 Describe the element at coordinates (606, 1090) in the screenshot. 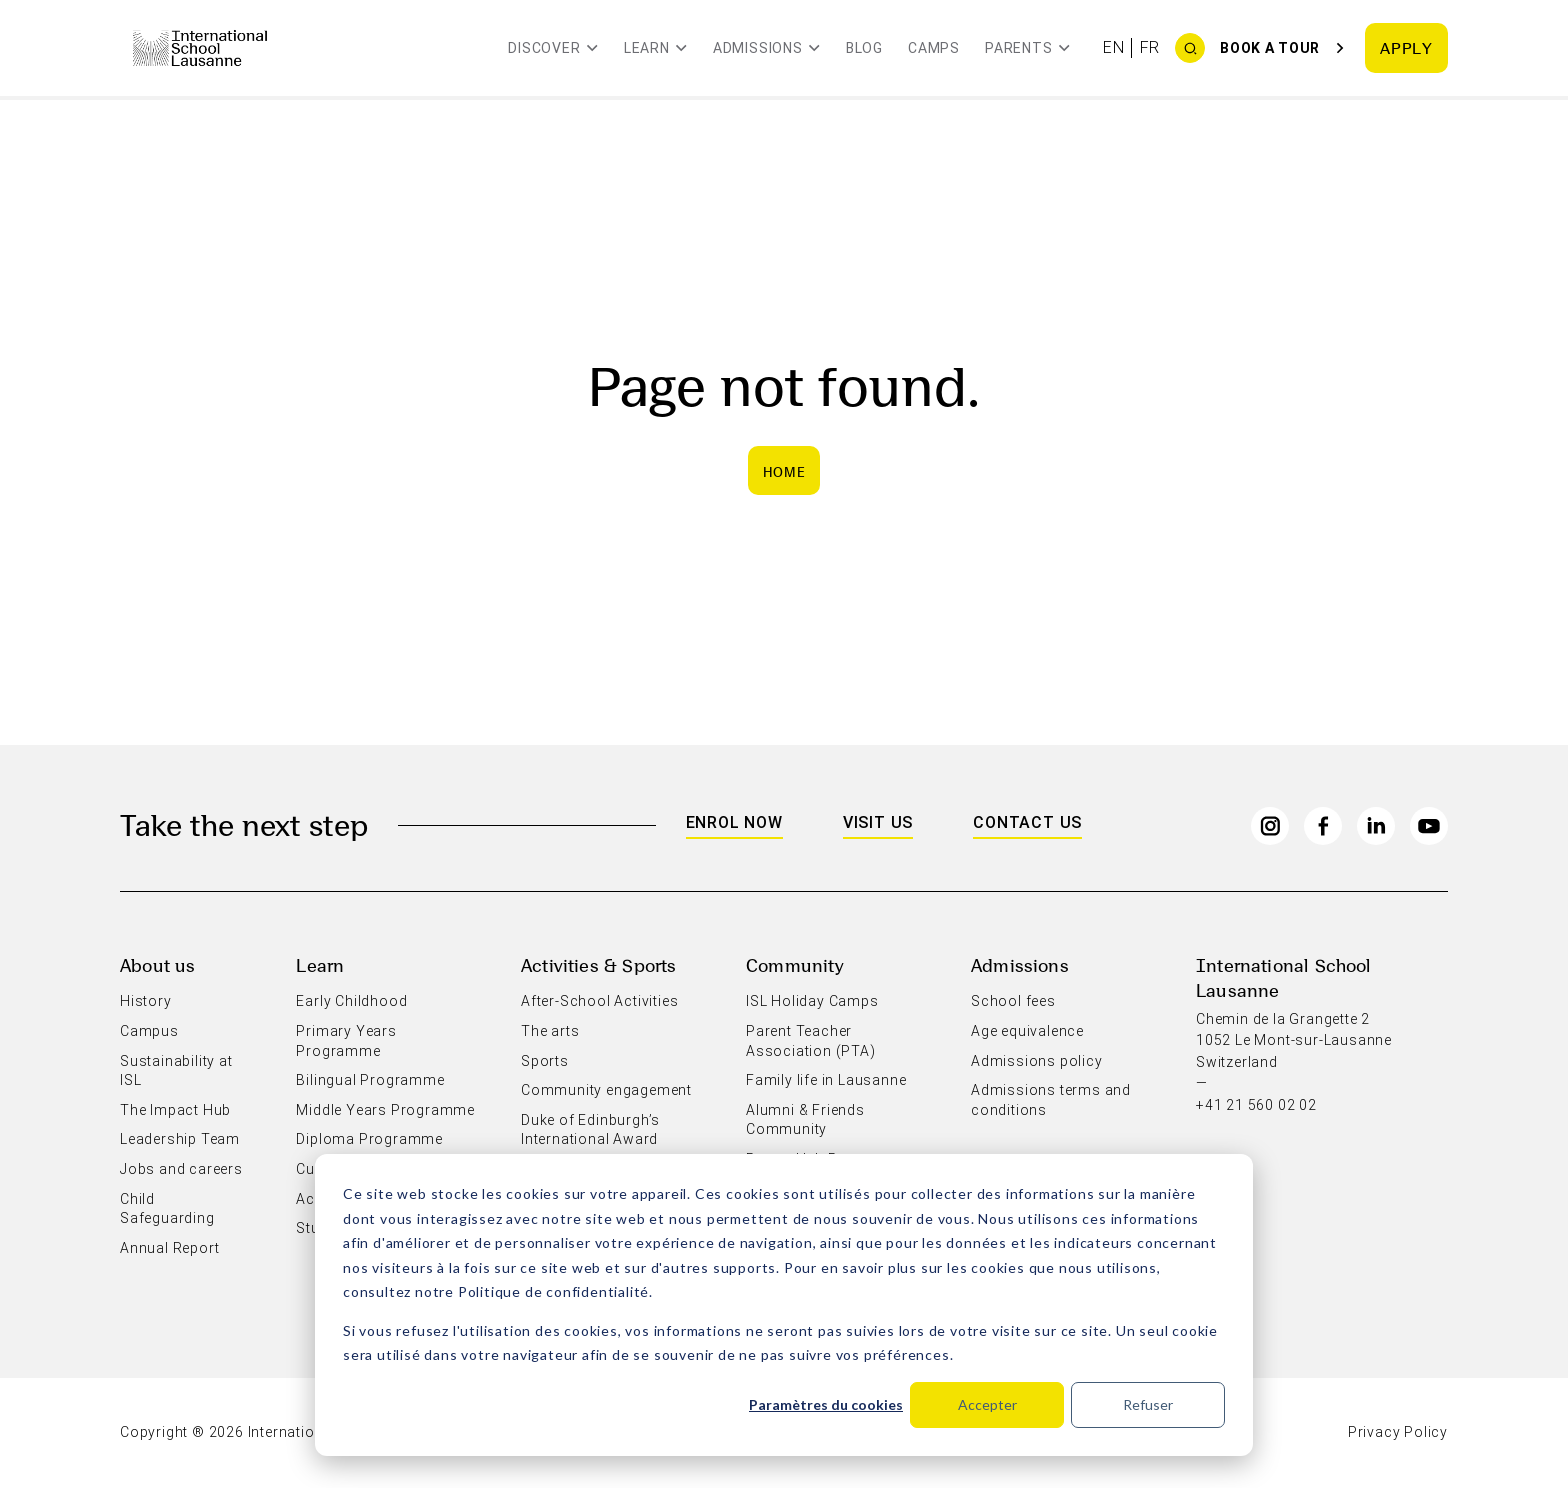

I see `Community engagement` at that location.